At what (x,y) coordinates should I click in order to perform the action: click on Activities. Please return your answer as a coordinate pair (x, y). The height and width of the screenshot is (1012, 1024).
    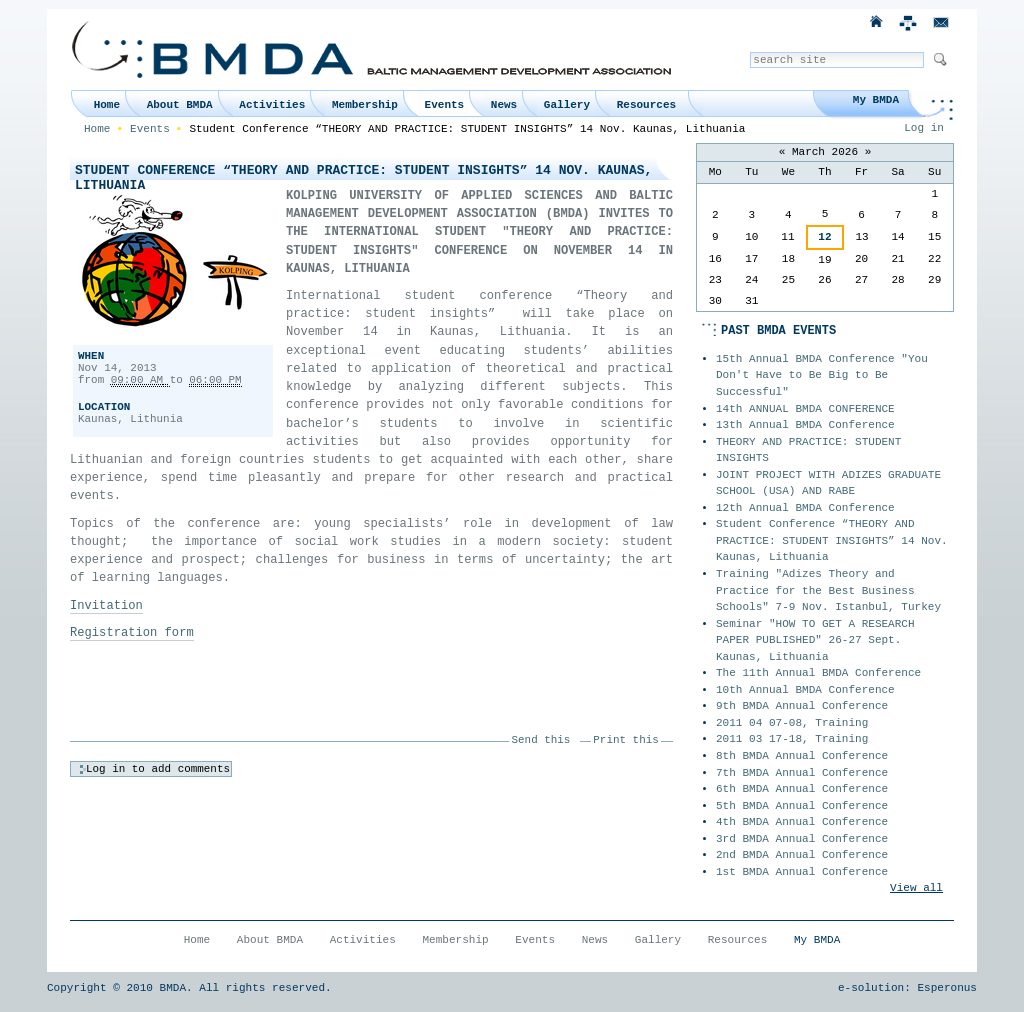
    Looking at the image, I should click on (272, 105).